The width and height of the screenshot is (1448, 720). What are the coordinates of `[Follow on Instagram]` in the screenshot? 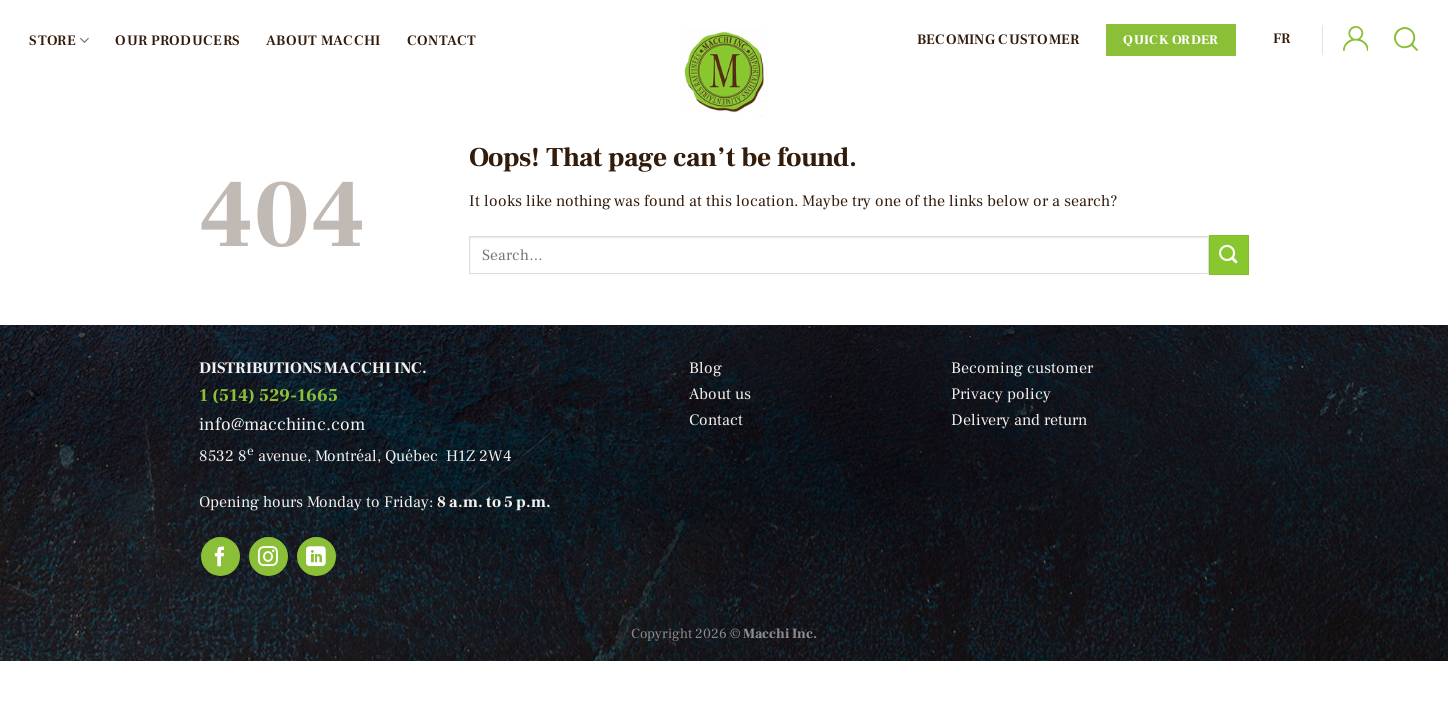 It's located at (269, 557).